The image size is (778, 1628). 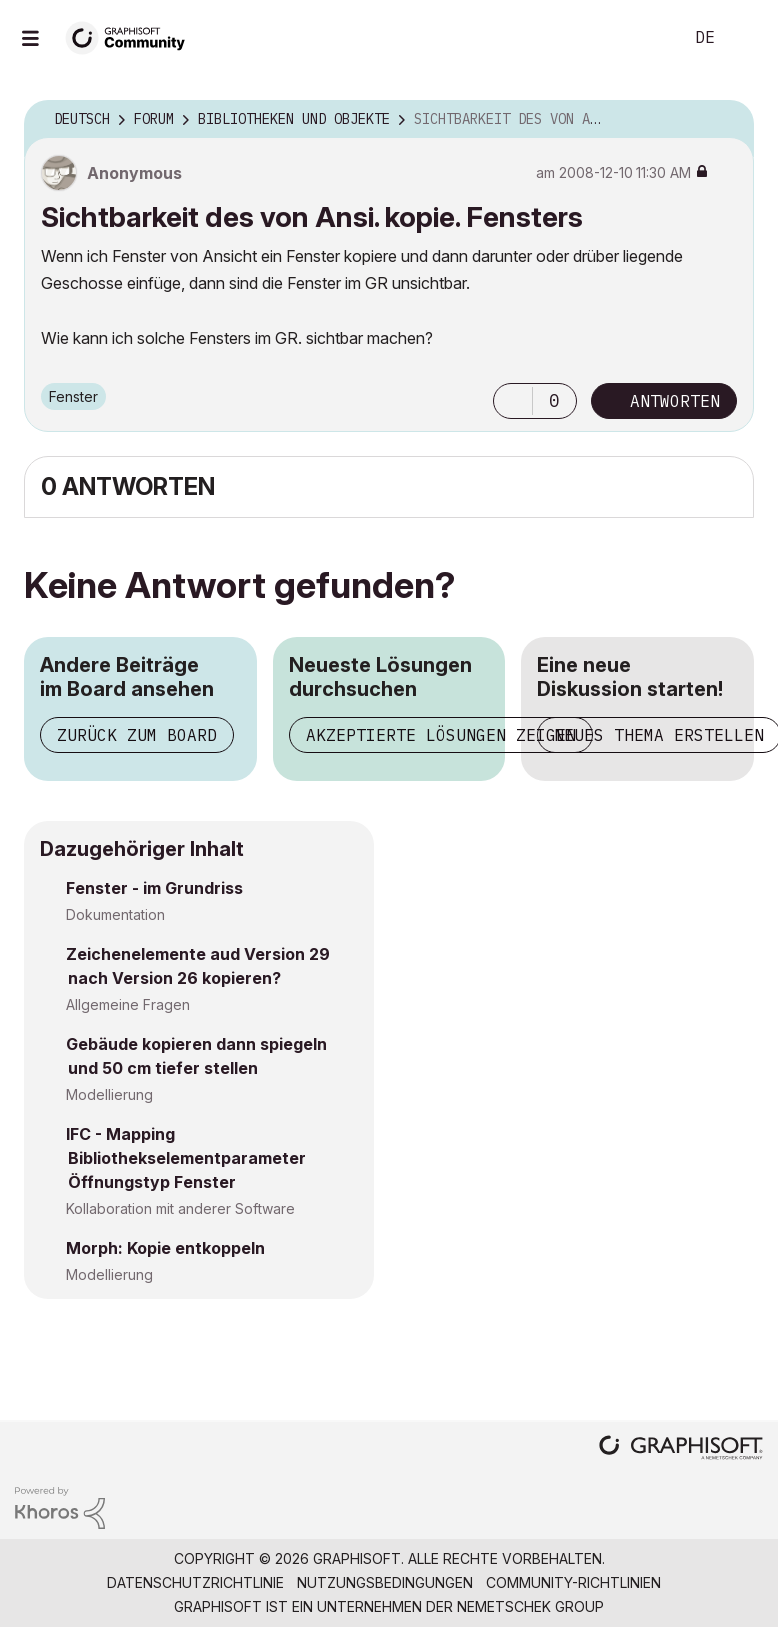 I want to click on [button], so click(x=513, y=401).